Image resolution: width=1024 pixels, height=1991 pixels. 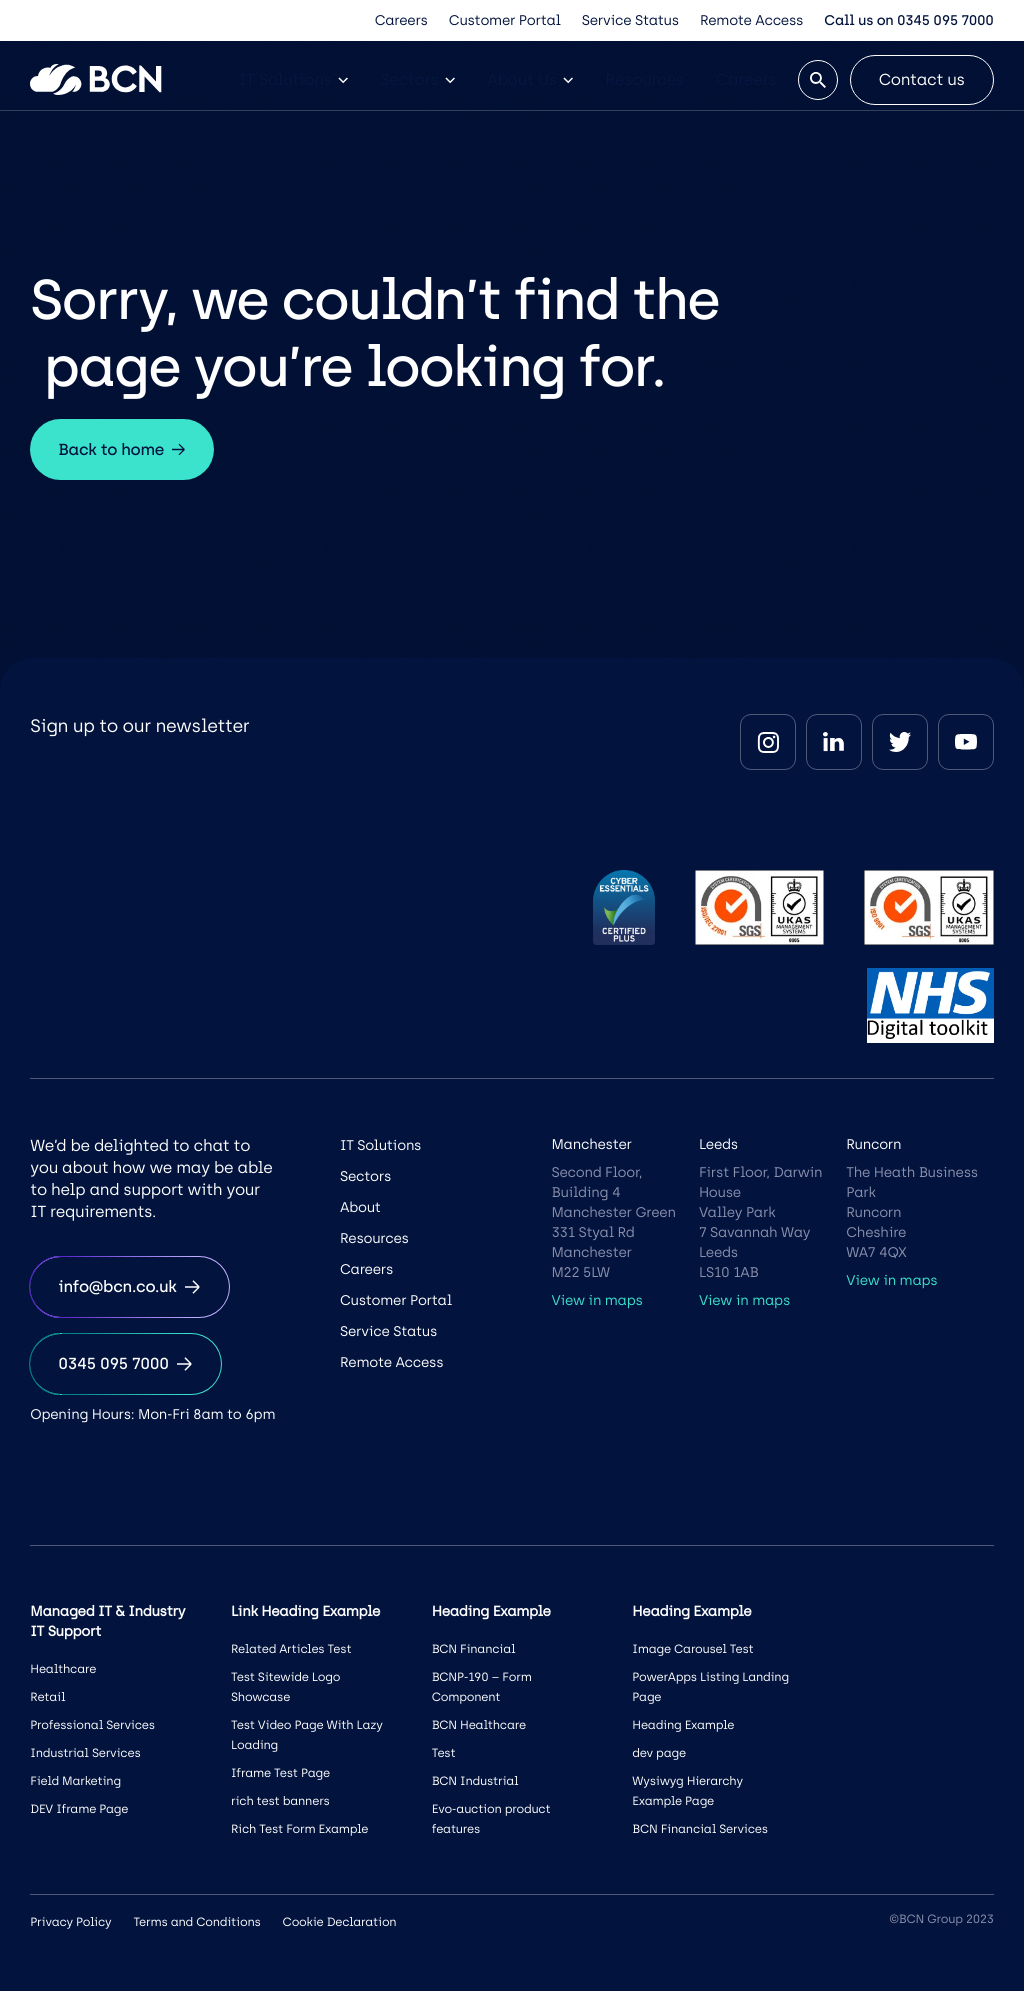 I want to click on Privacy Policy, so click(x=70, y=1922).